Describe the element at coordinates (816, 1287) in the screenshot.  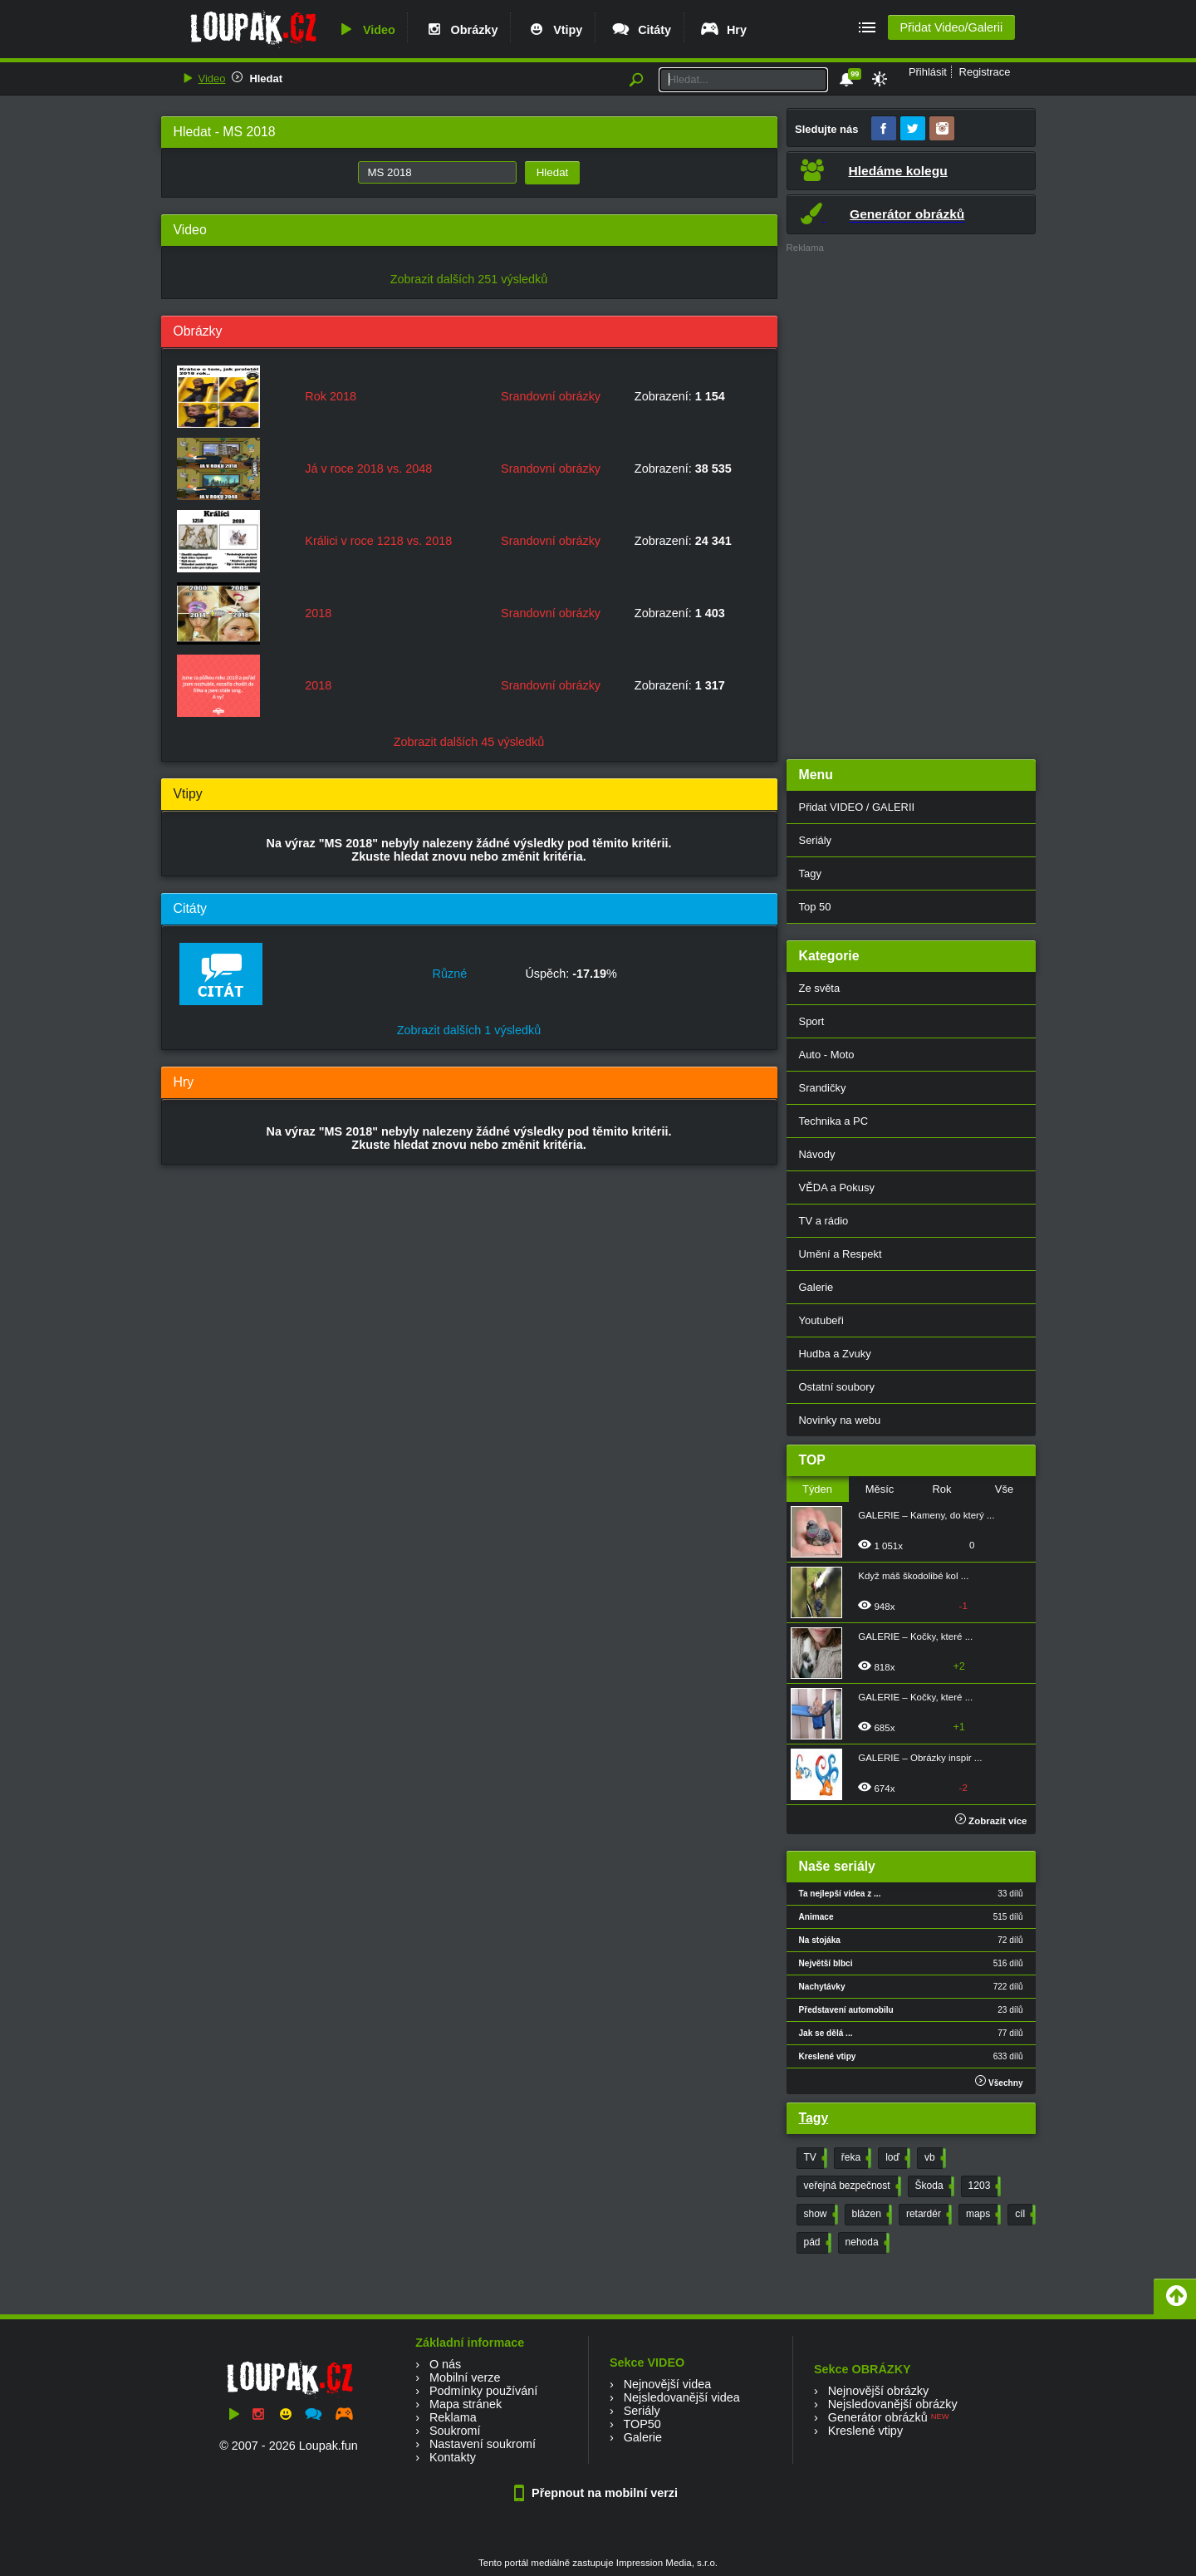
I see `Galerie` at that location.